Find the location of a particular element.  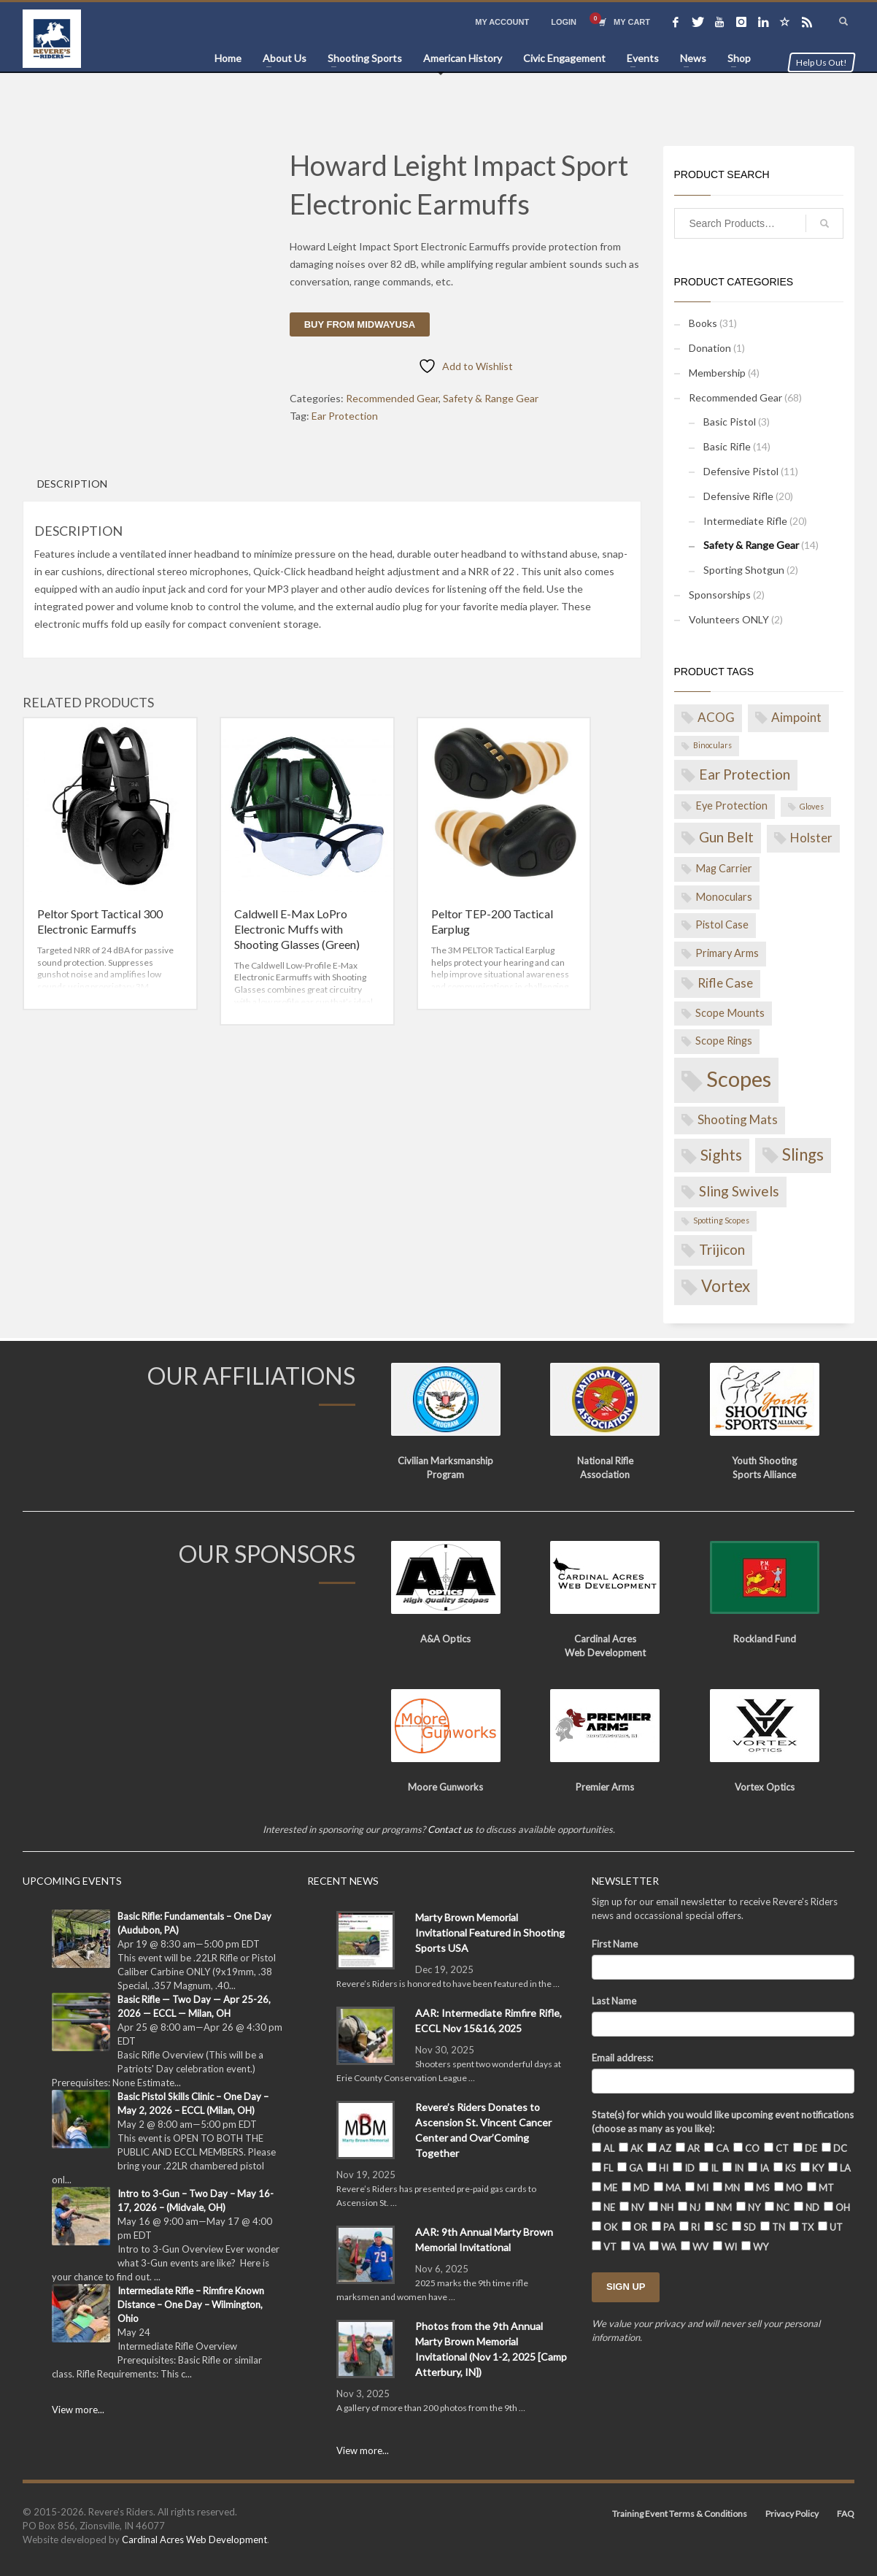

Basic Rifle is located at coordinates (727, 446).